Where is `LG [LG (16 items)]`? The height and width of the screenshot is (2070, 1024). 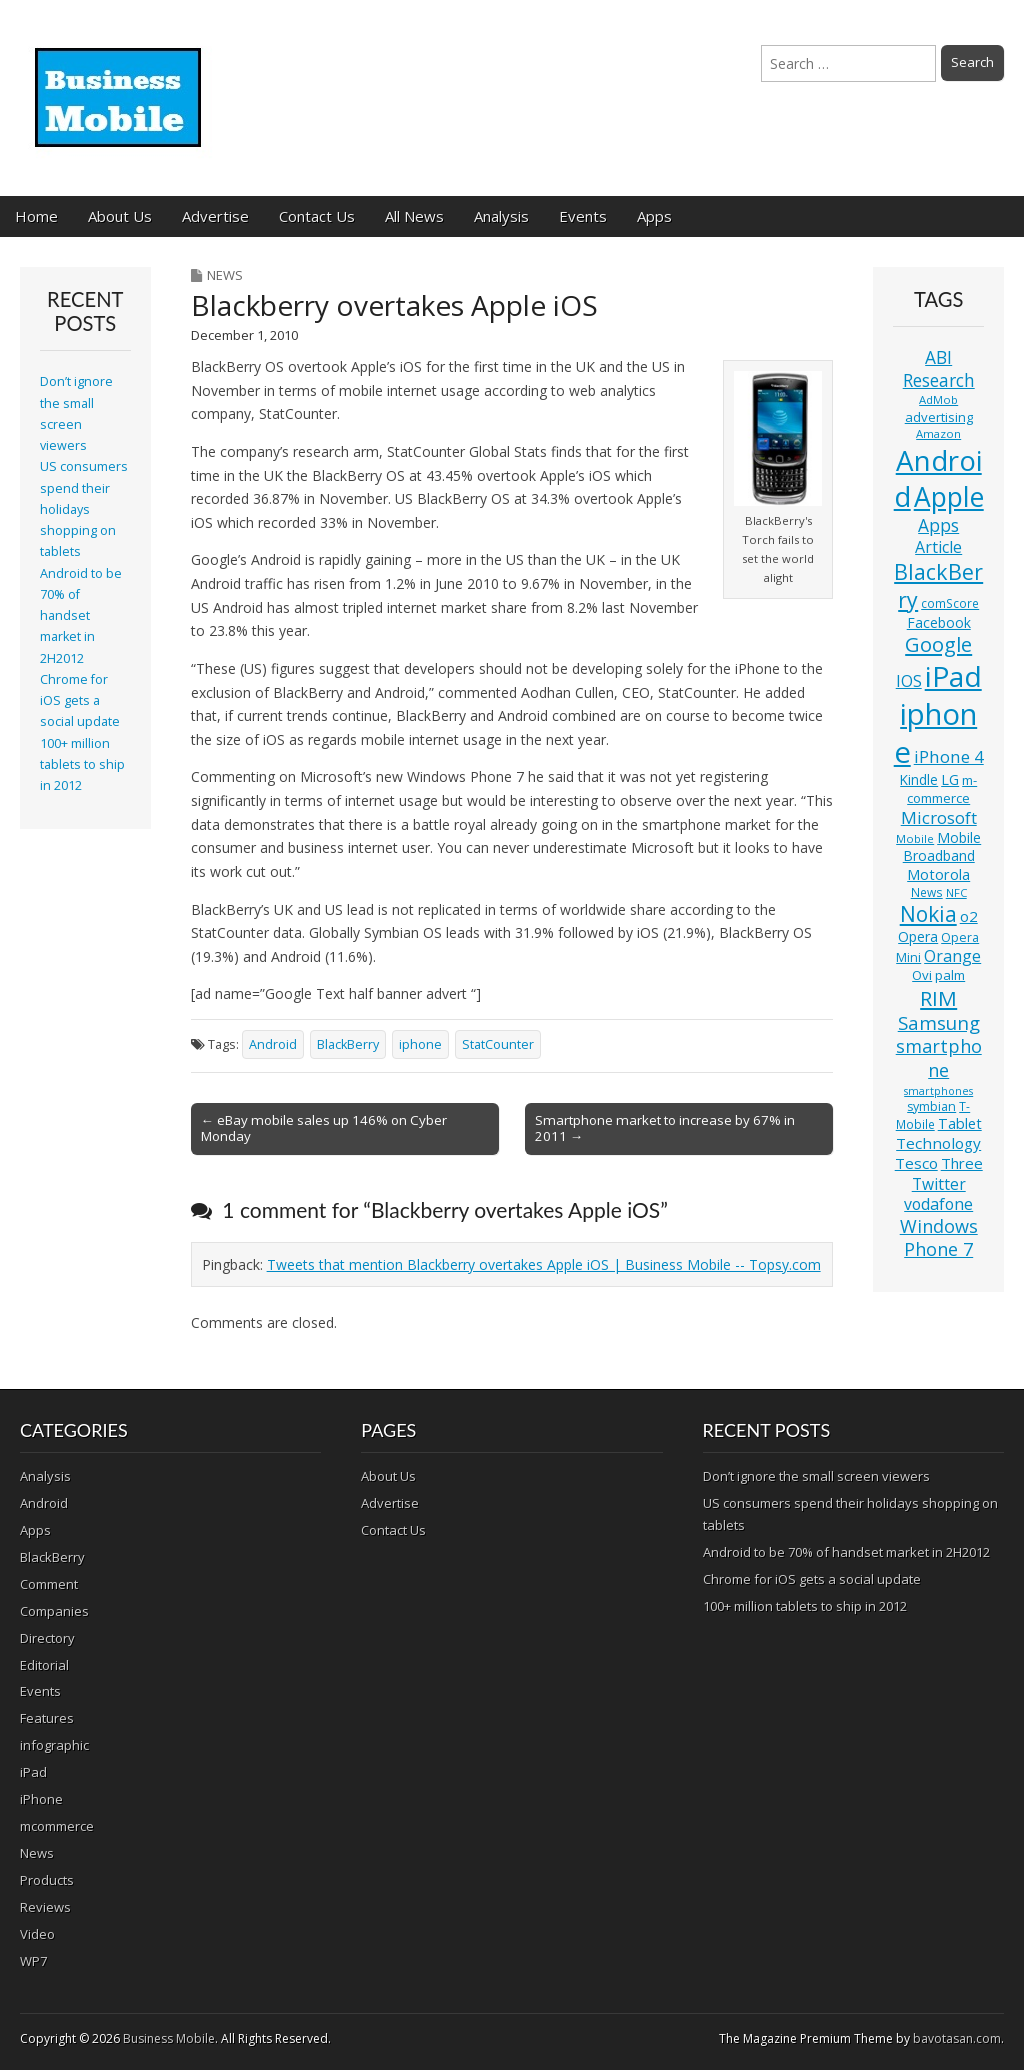
LG [LG (16 items)] is located at coordinates (950, 779).